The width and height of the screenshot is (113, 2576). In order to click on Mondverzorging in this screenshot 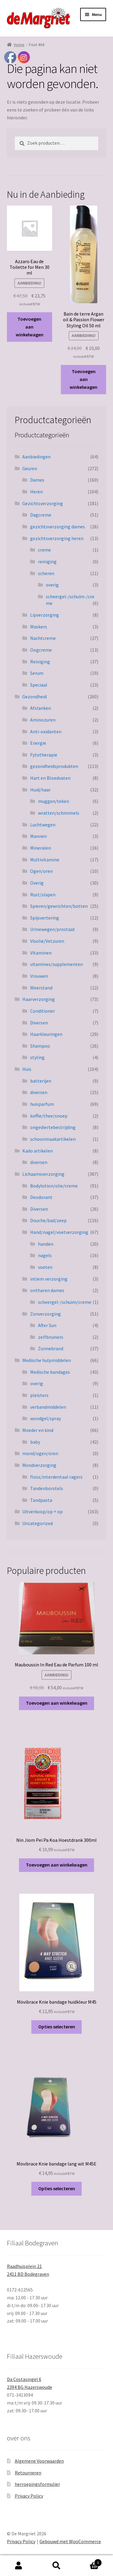, I will do `click(39, 1465)`.